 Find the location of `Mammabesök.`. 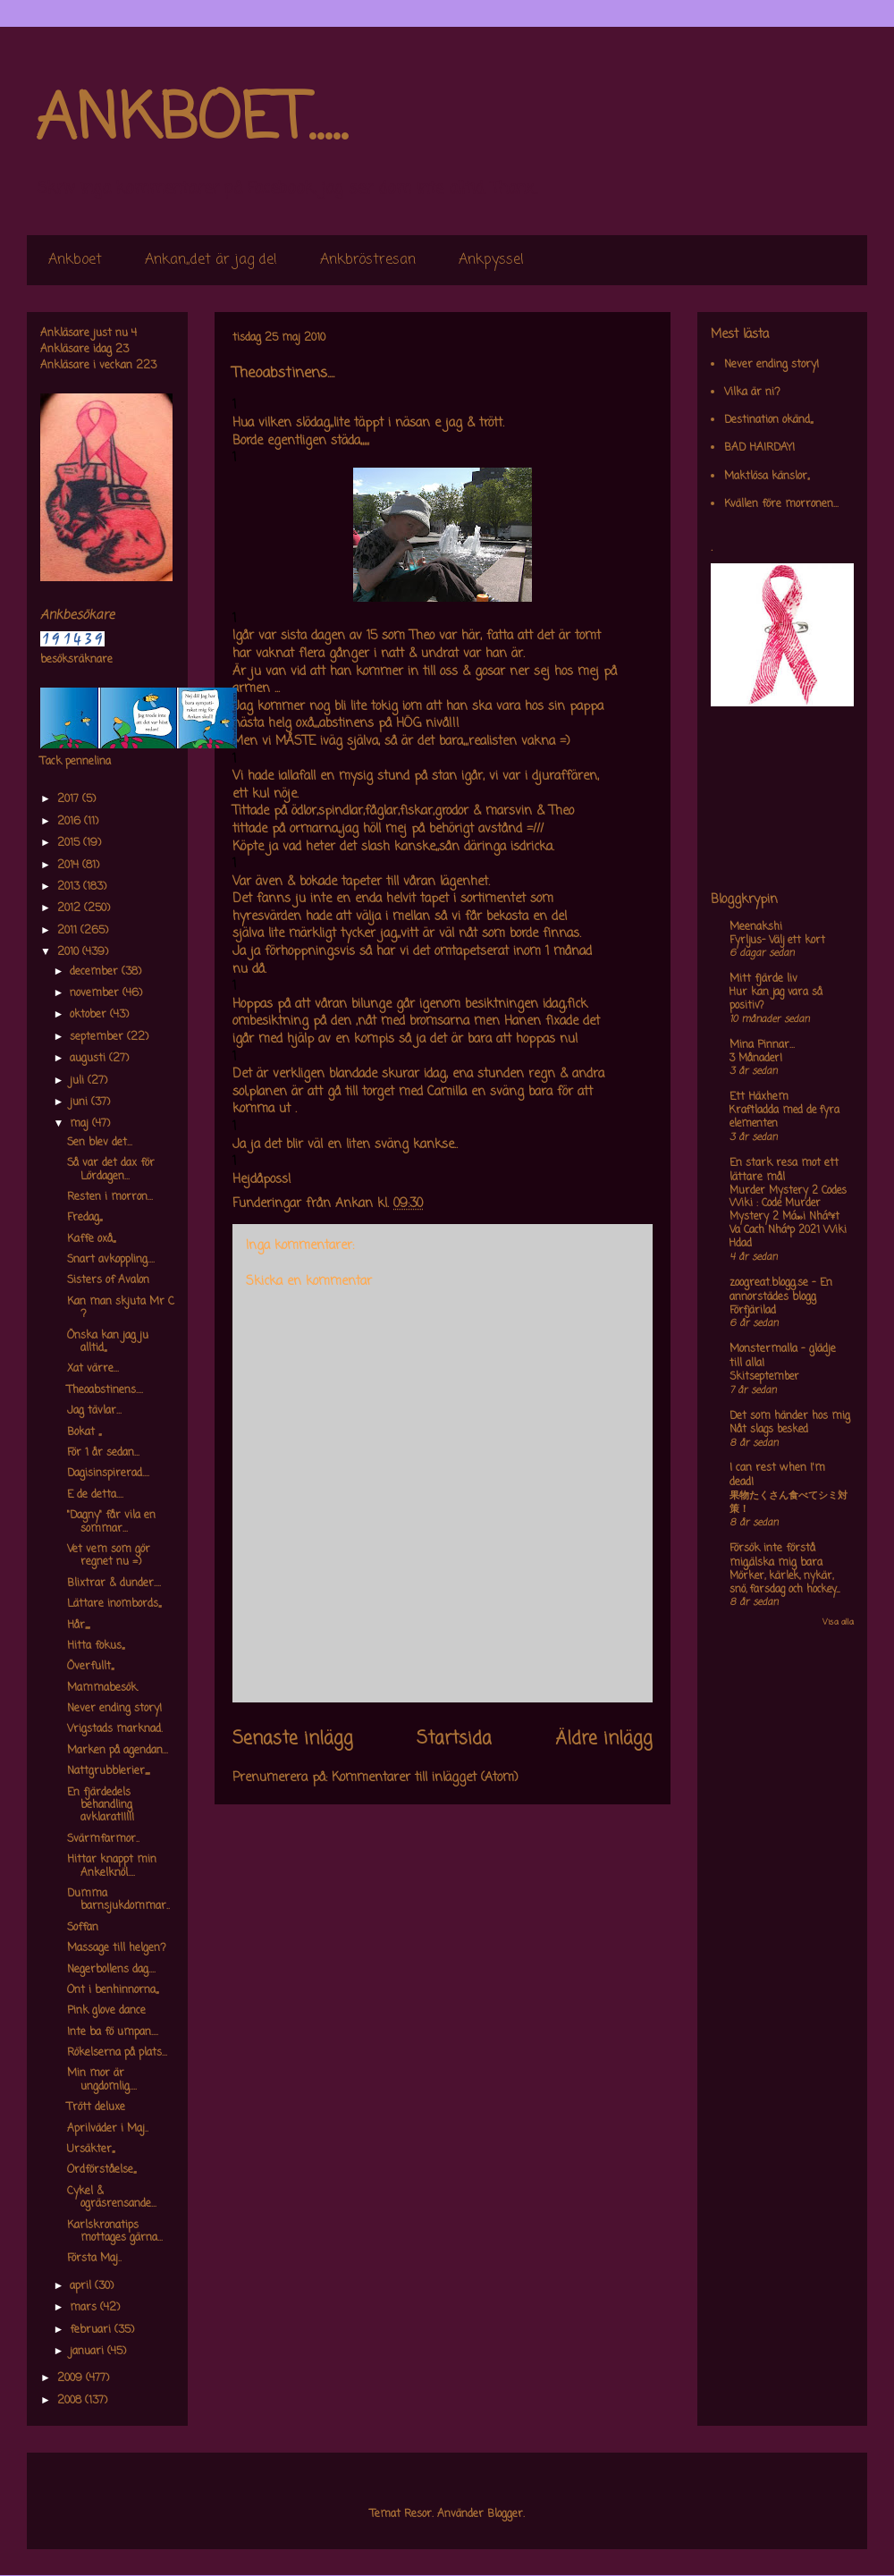

Mammabesök. is located at coordinates (103, 1688).